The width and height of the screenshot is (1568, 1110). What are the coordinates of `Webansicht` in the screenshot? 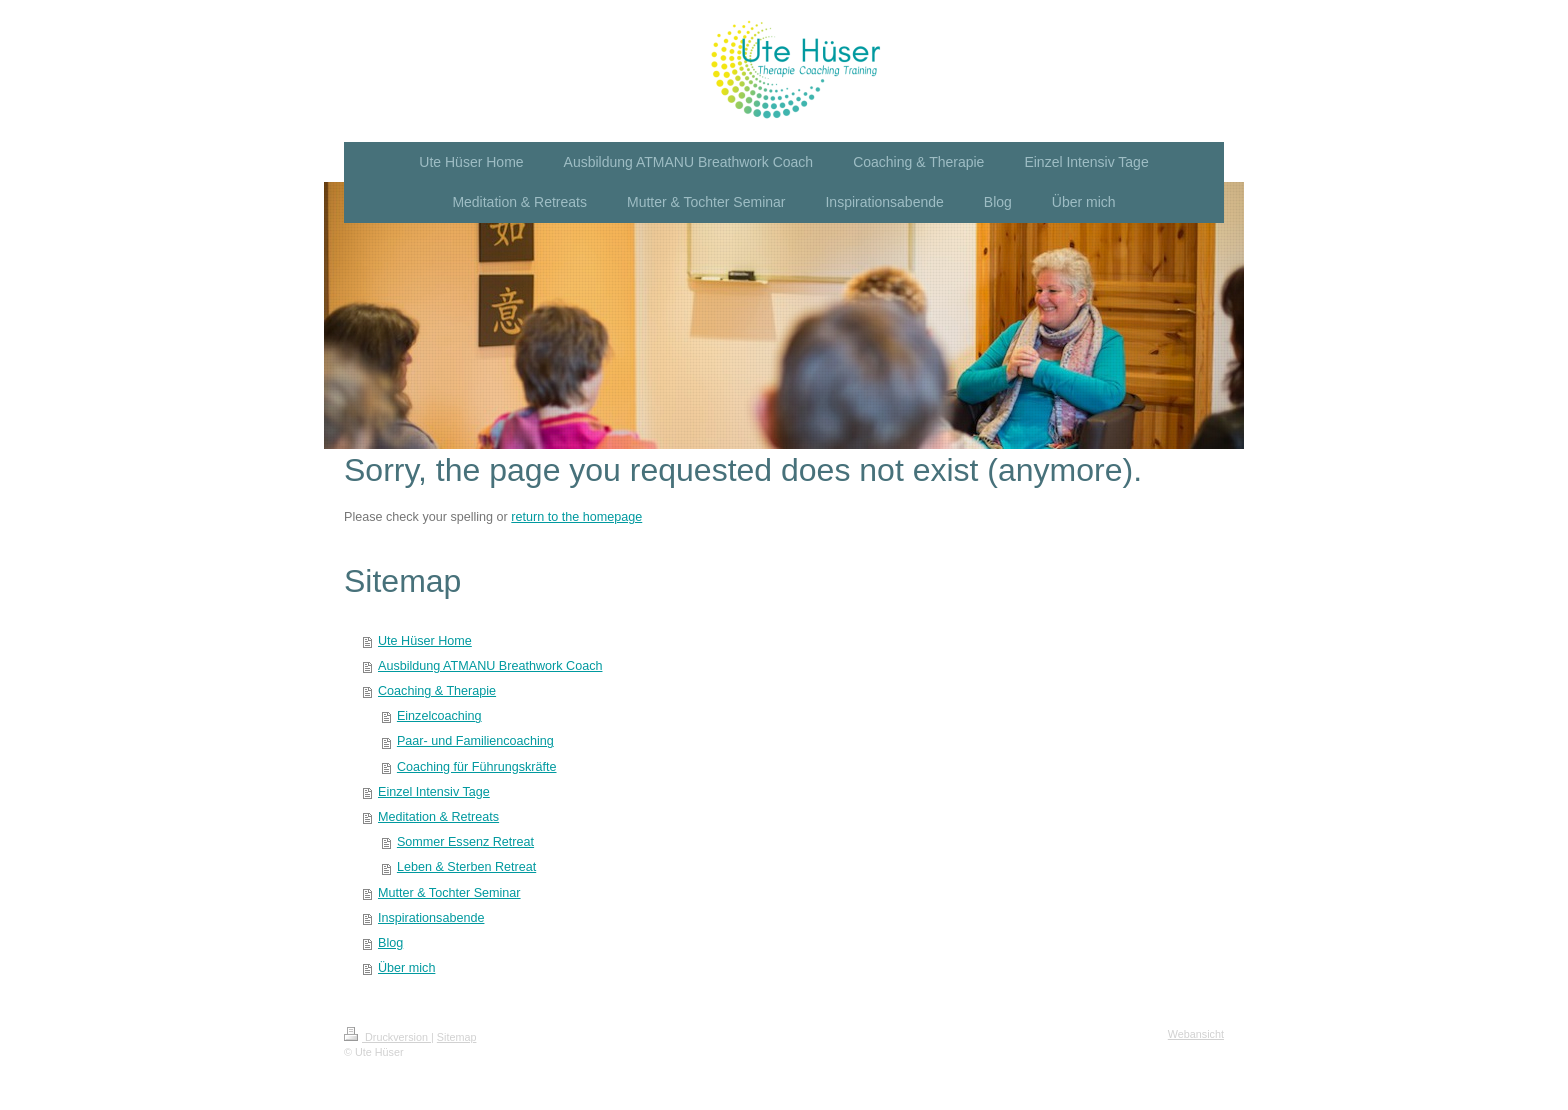 It's located at (1196, 1034).